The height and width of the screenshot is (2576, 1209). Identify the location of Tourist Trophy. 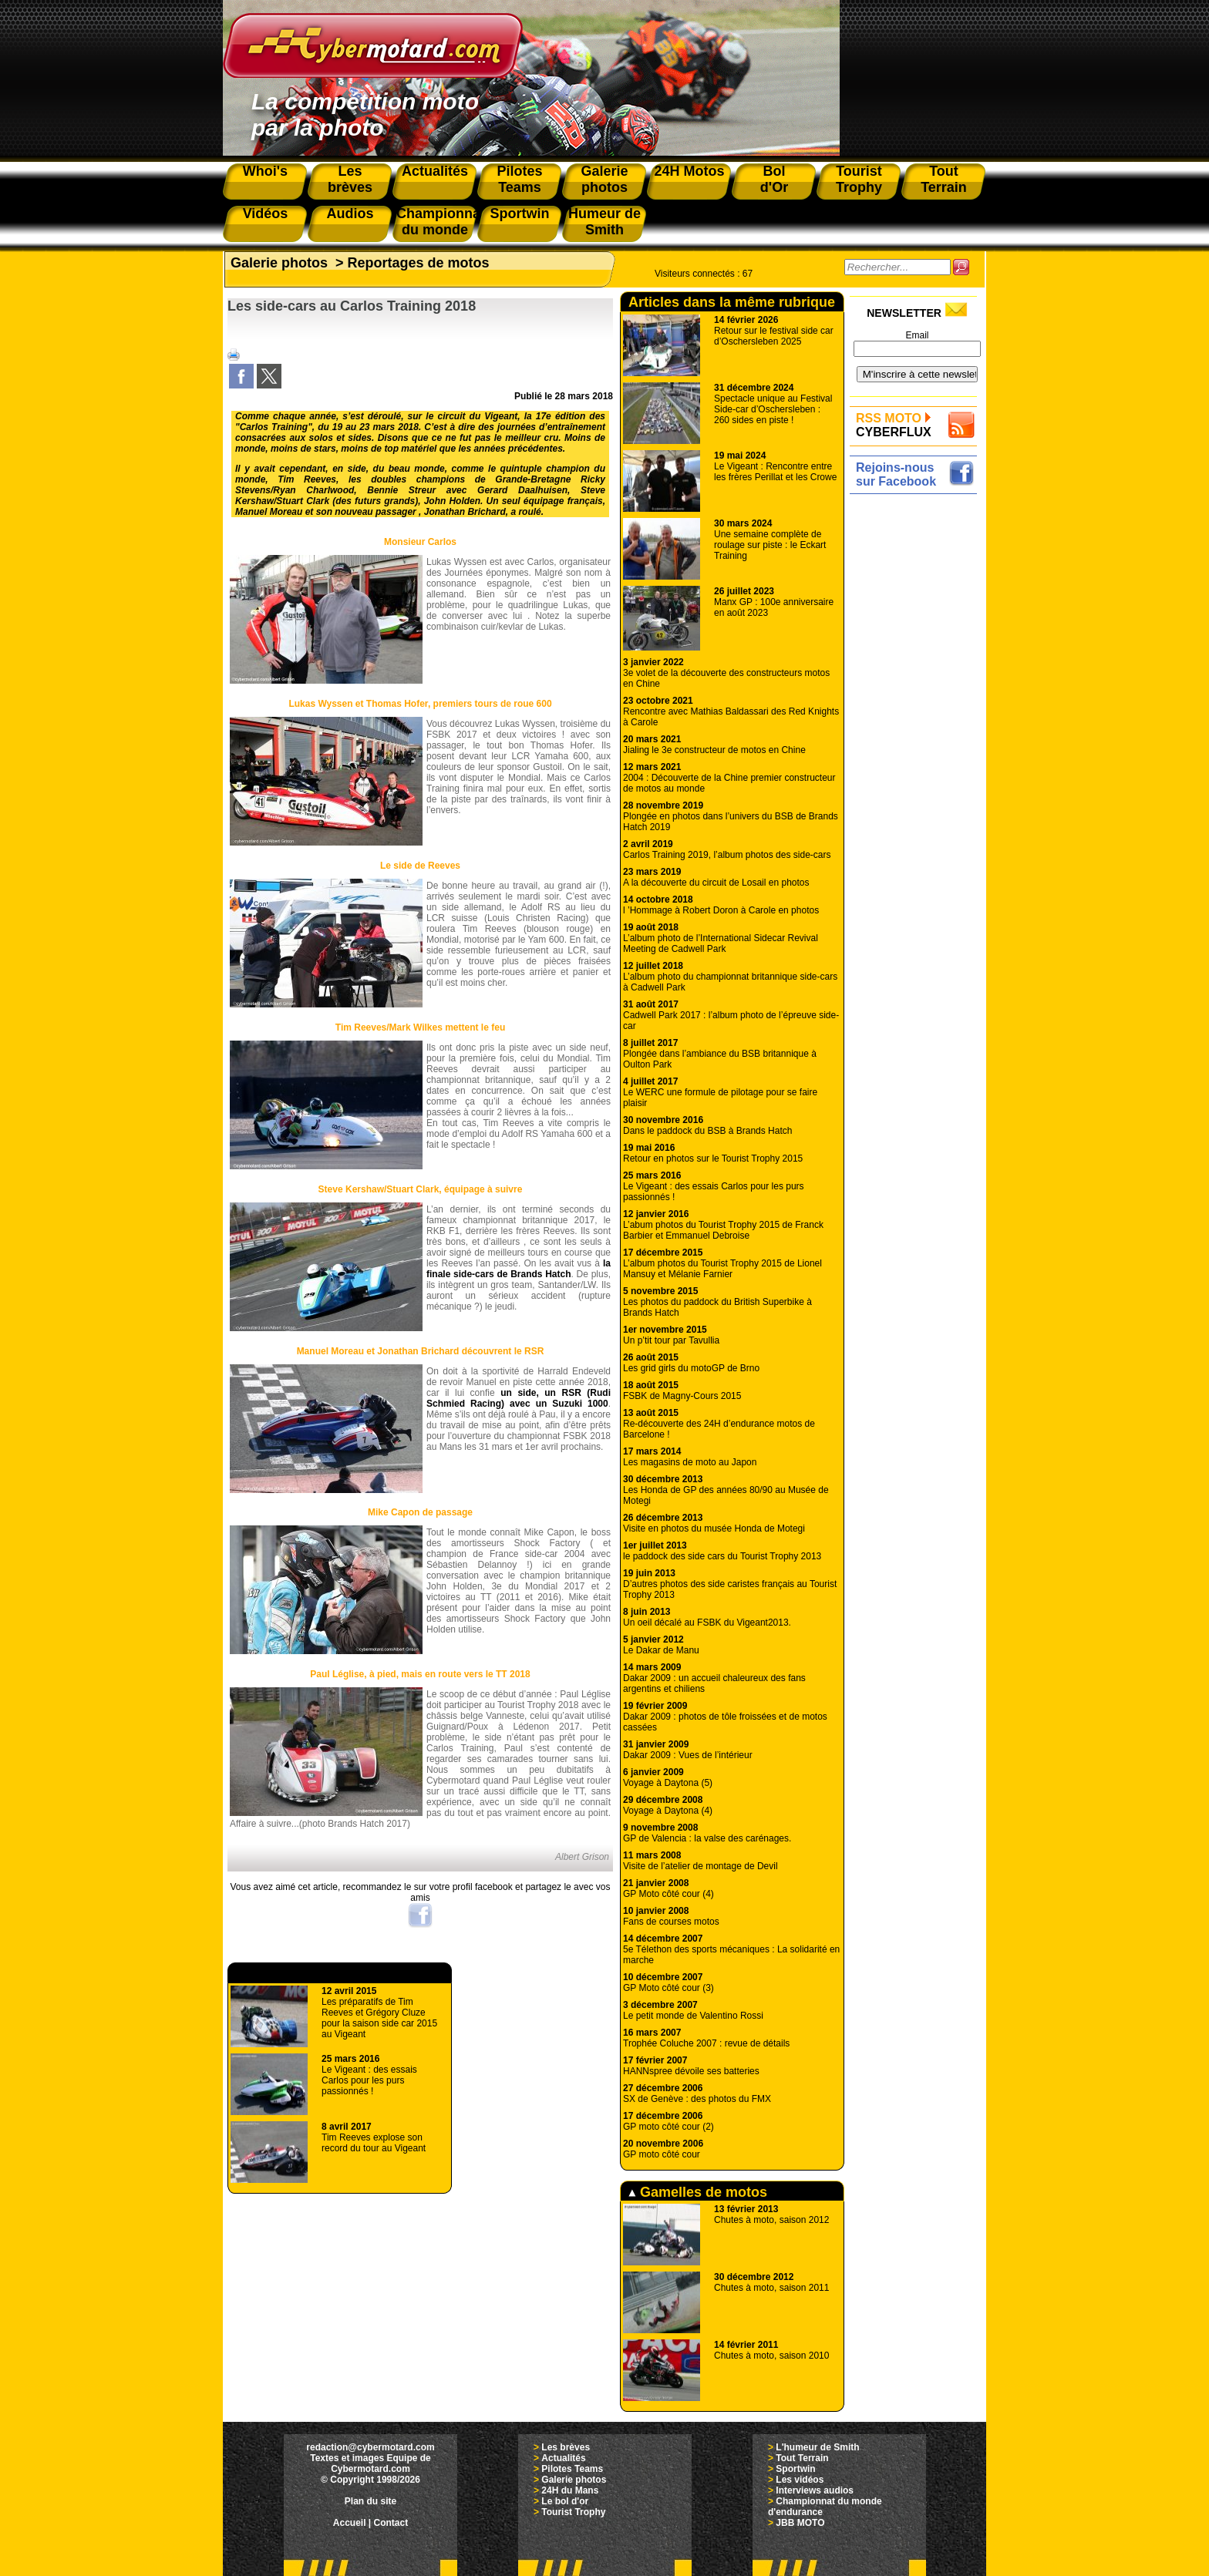
(573, 2512).